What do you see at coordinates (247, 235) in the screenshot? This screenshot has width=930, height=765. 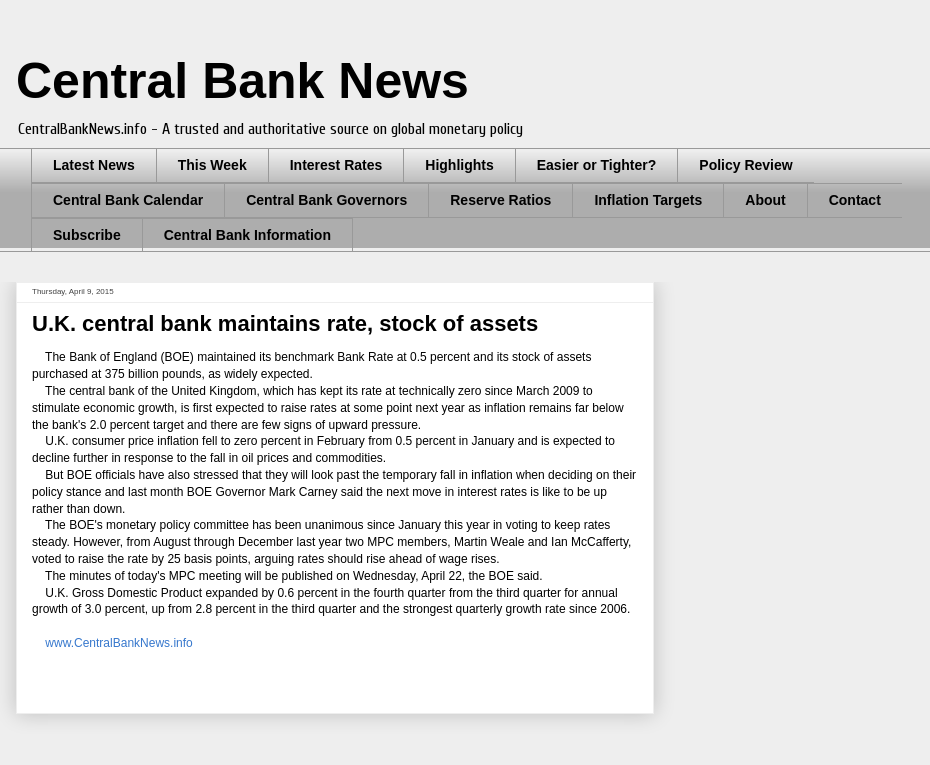 I see `Central Bank Information` at bounding box center [247, 235].